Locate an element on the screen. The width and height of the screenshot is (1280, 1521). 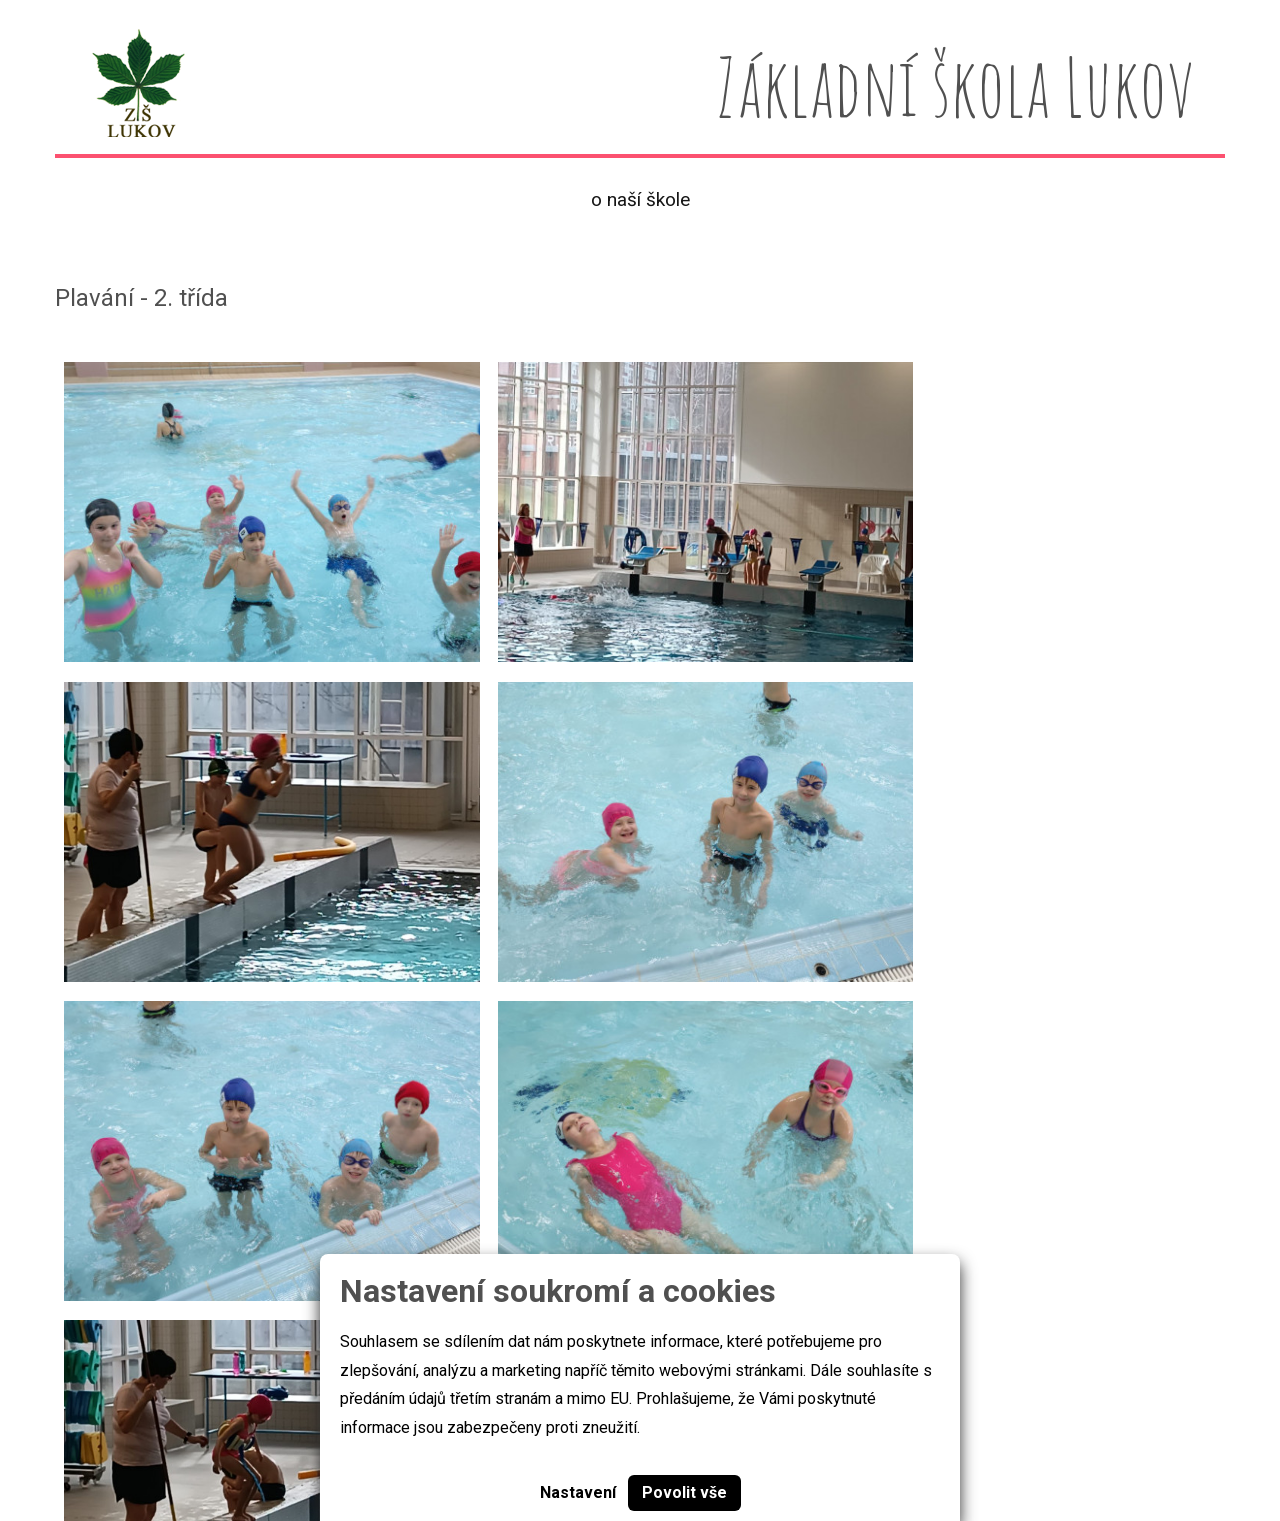
Nastavení is located at coordinates (578, 1492).